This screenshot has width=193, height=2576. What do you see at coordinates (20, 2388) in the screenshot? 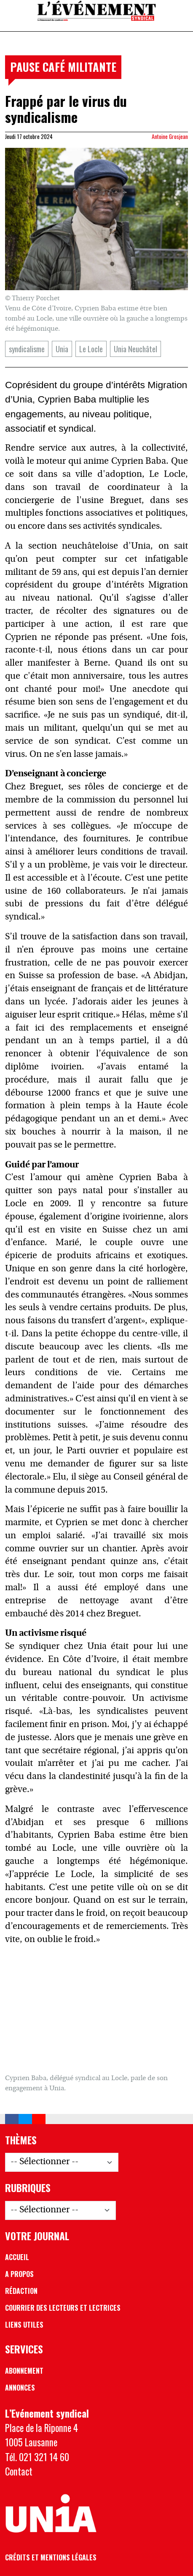
I see `Annonces` at bounding box center [20, 2388].